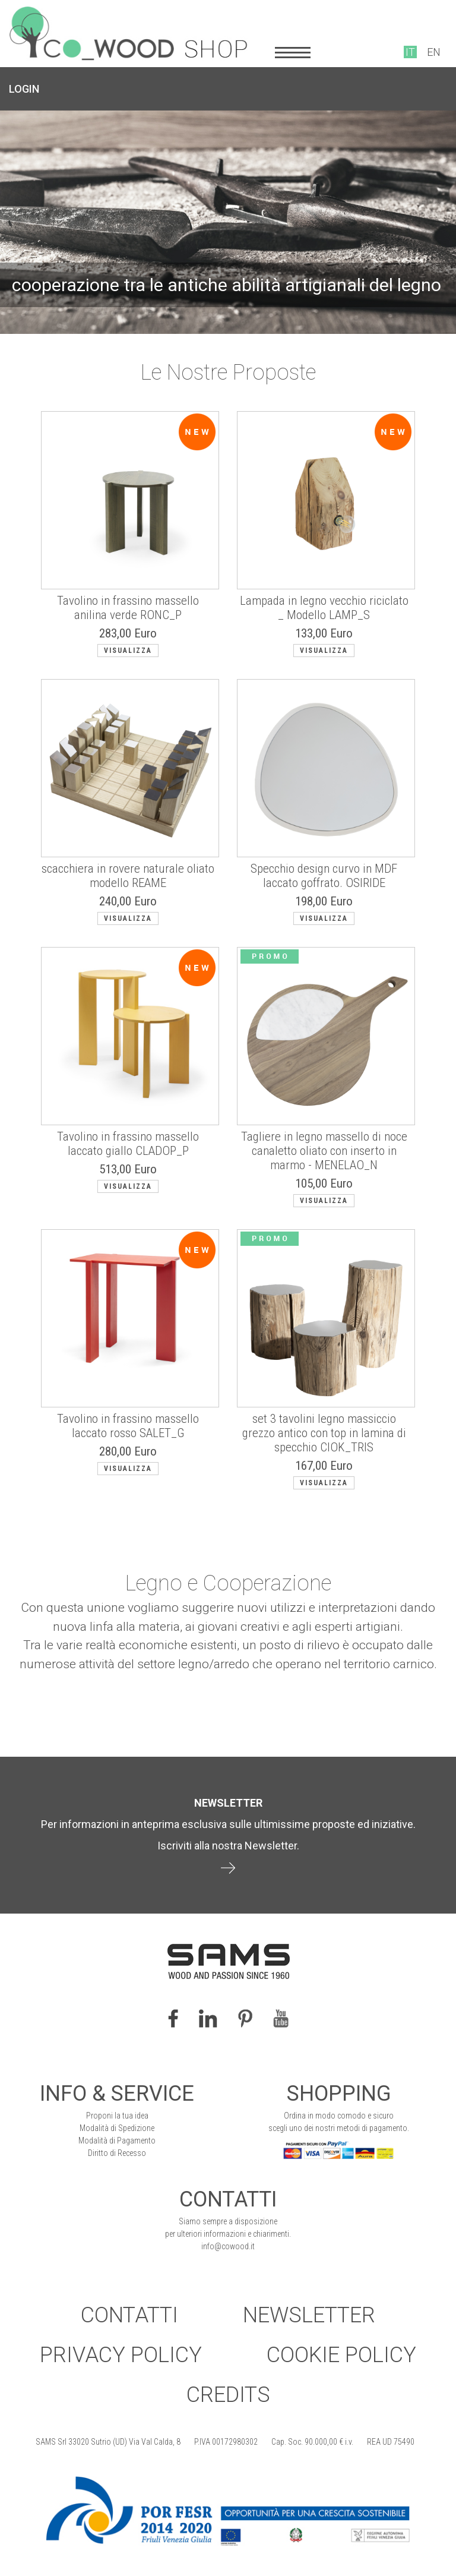 The width and height of the screenshot is (456, 2576). I want to click on EN, so click(434, 52).